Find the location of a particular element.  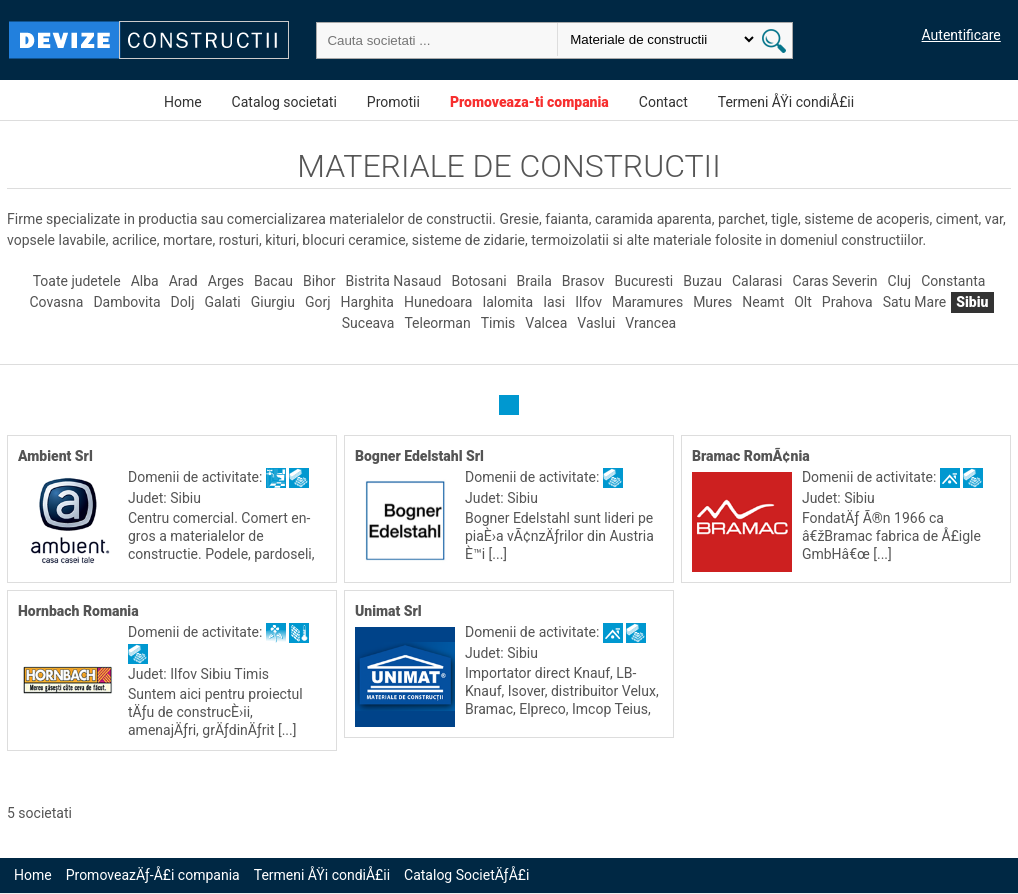

Domenii de activitate: is located at coordinates (197, 478).